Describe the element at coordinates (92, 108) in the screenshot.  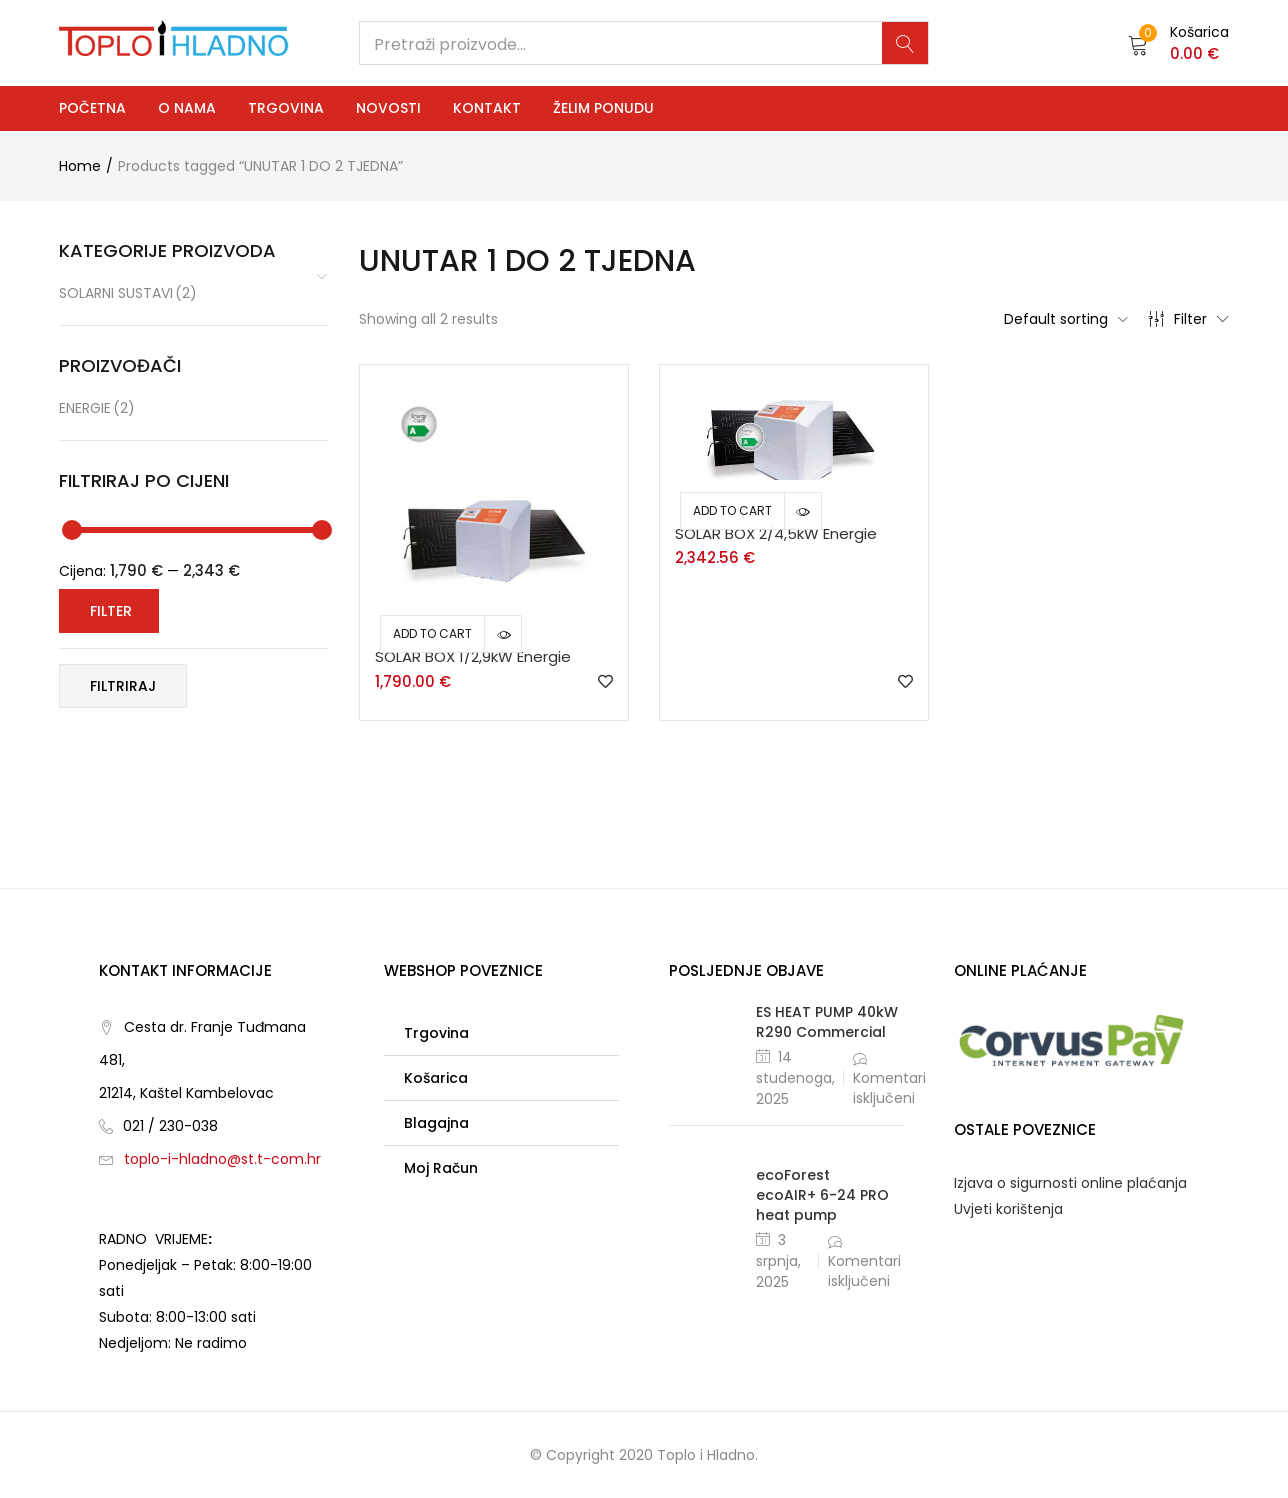
I see `Početna` at that location.